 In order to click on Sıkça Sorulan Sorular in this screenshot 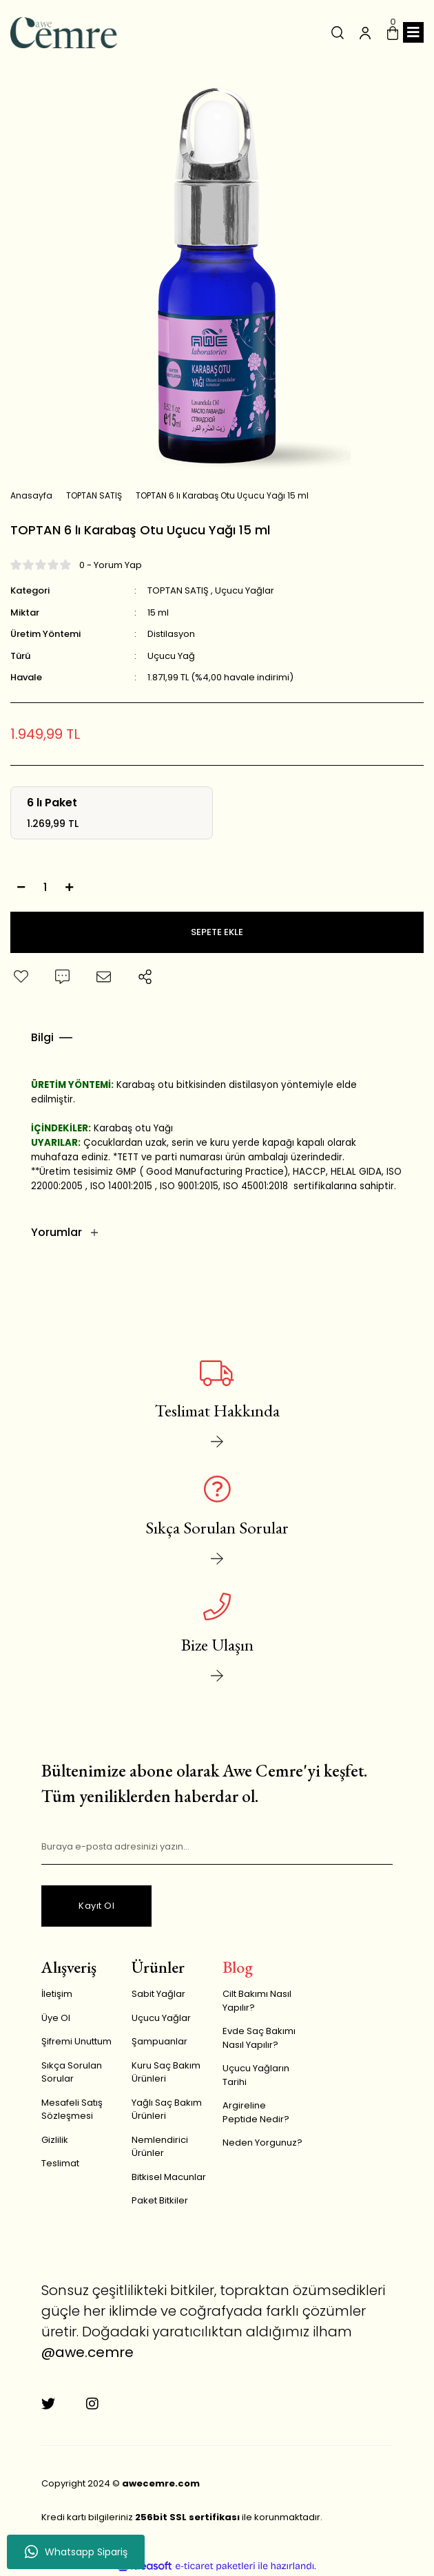, I will do `click(71, 2072)`.